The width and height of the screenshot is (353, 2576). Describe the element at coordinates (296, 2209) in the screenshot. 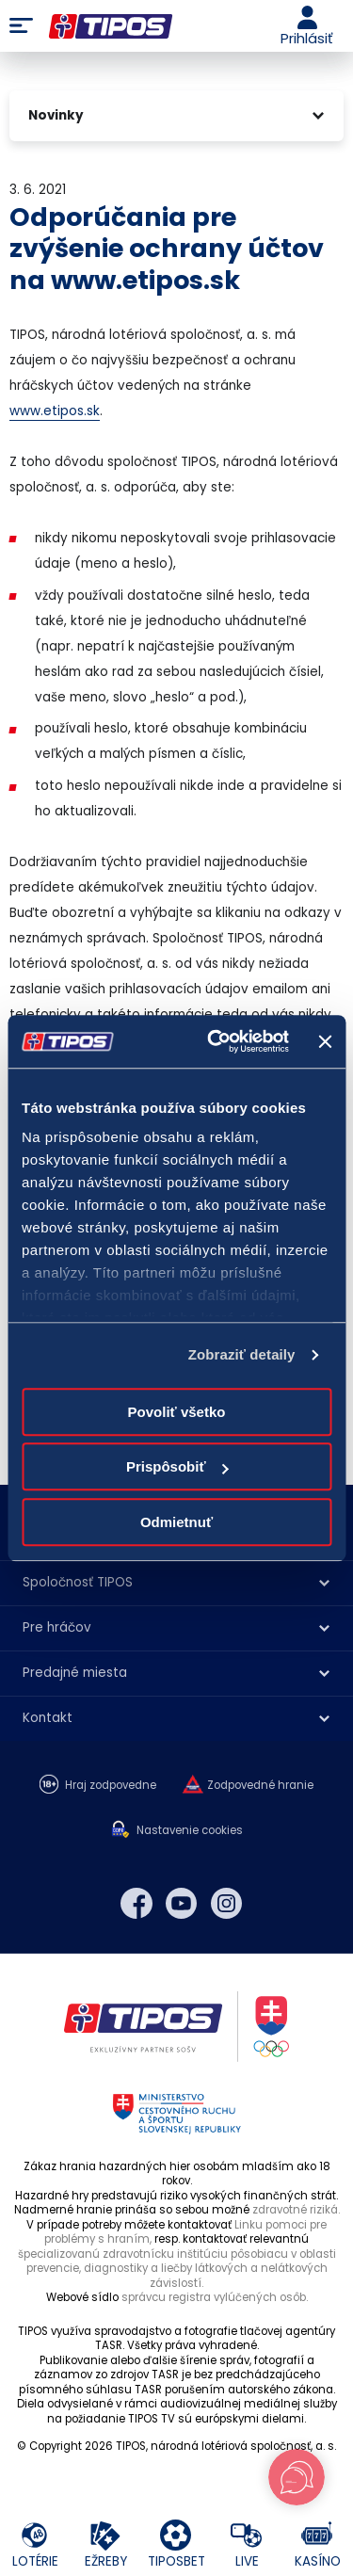

I see `zdravotné riziká.` at that location.